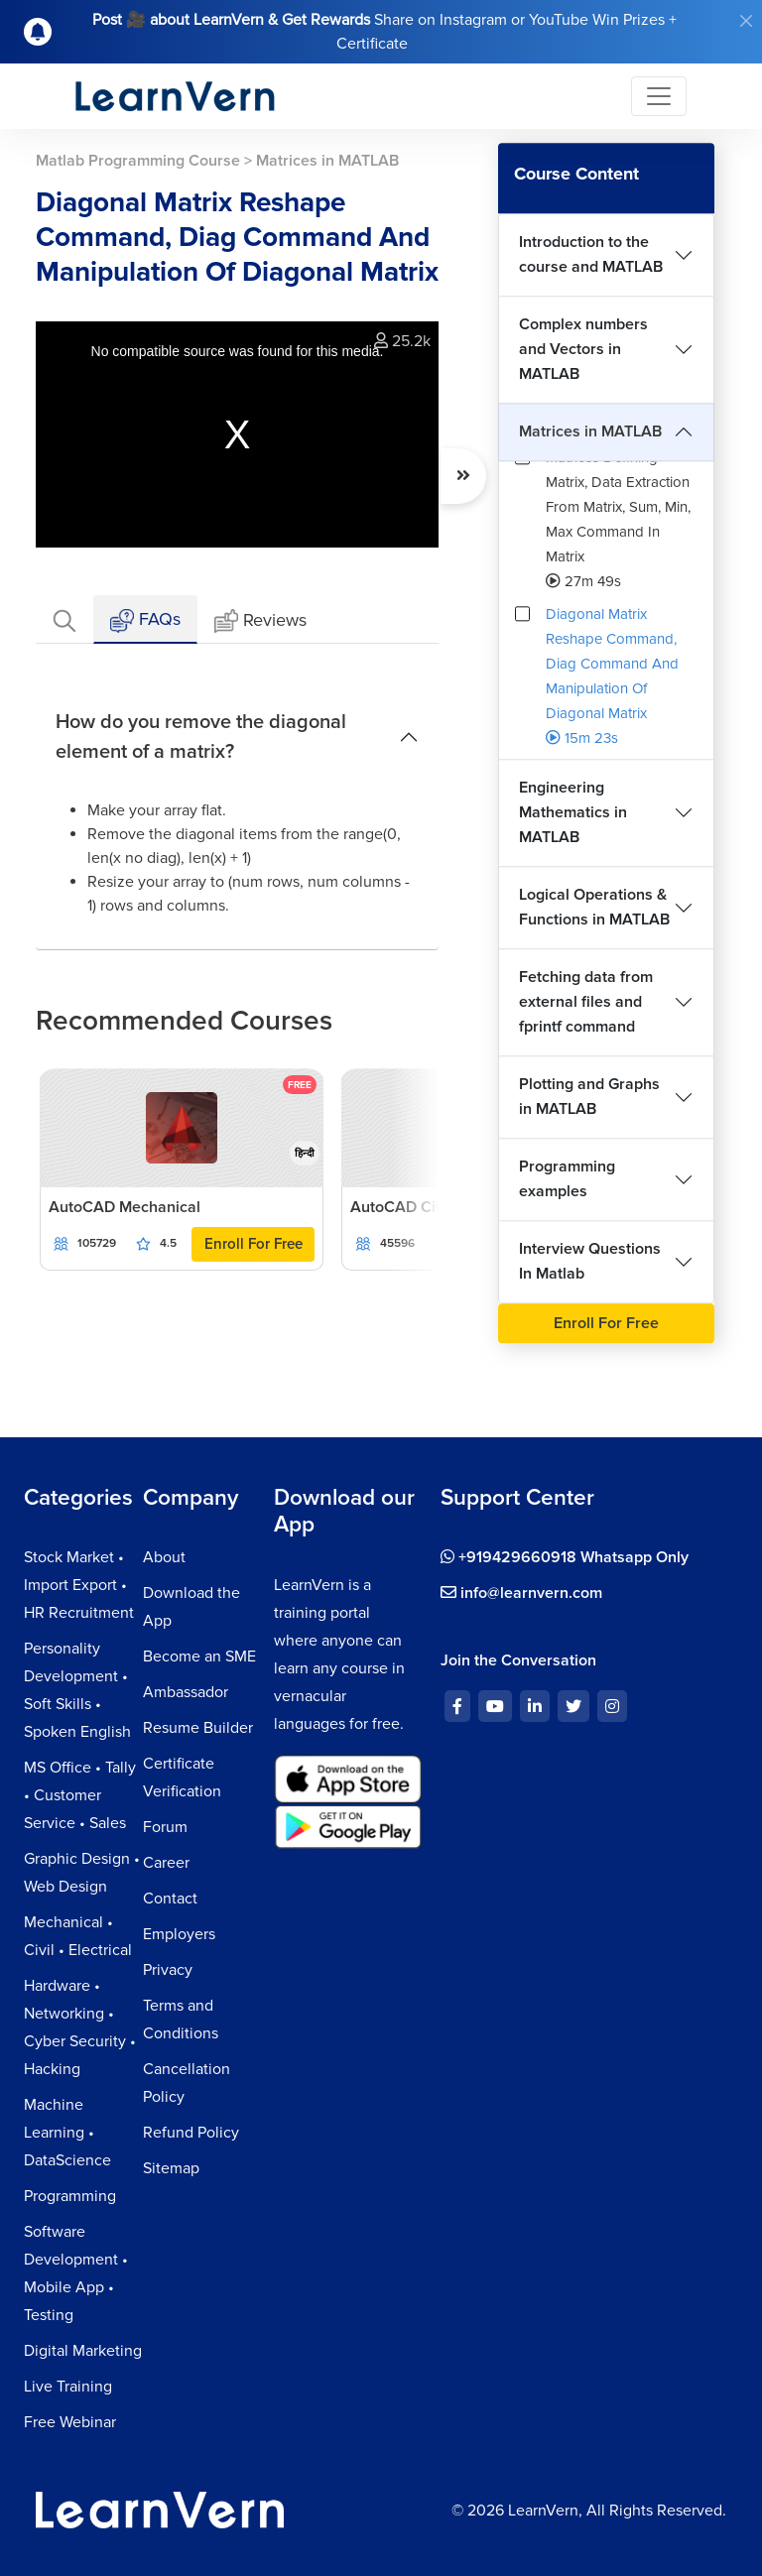  Describe the element at coordinates (567, 1179) in the screenshot. I see `Programming examples` at that location.